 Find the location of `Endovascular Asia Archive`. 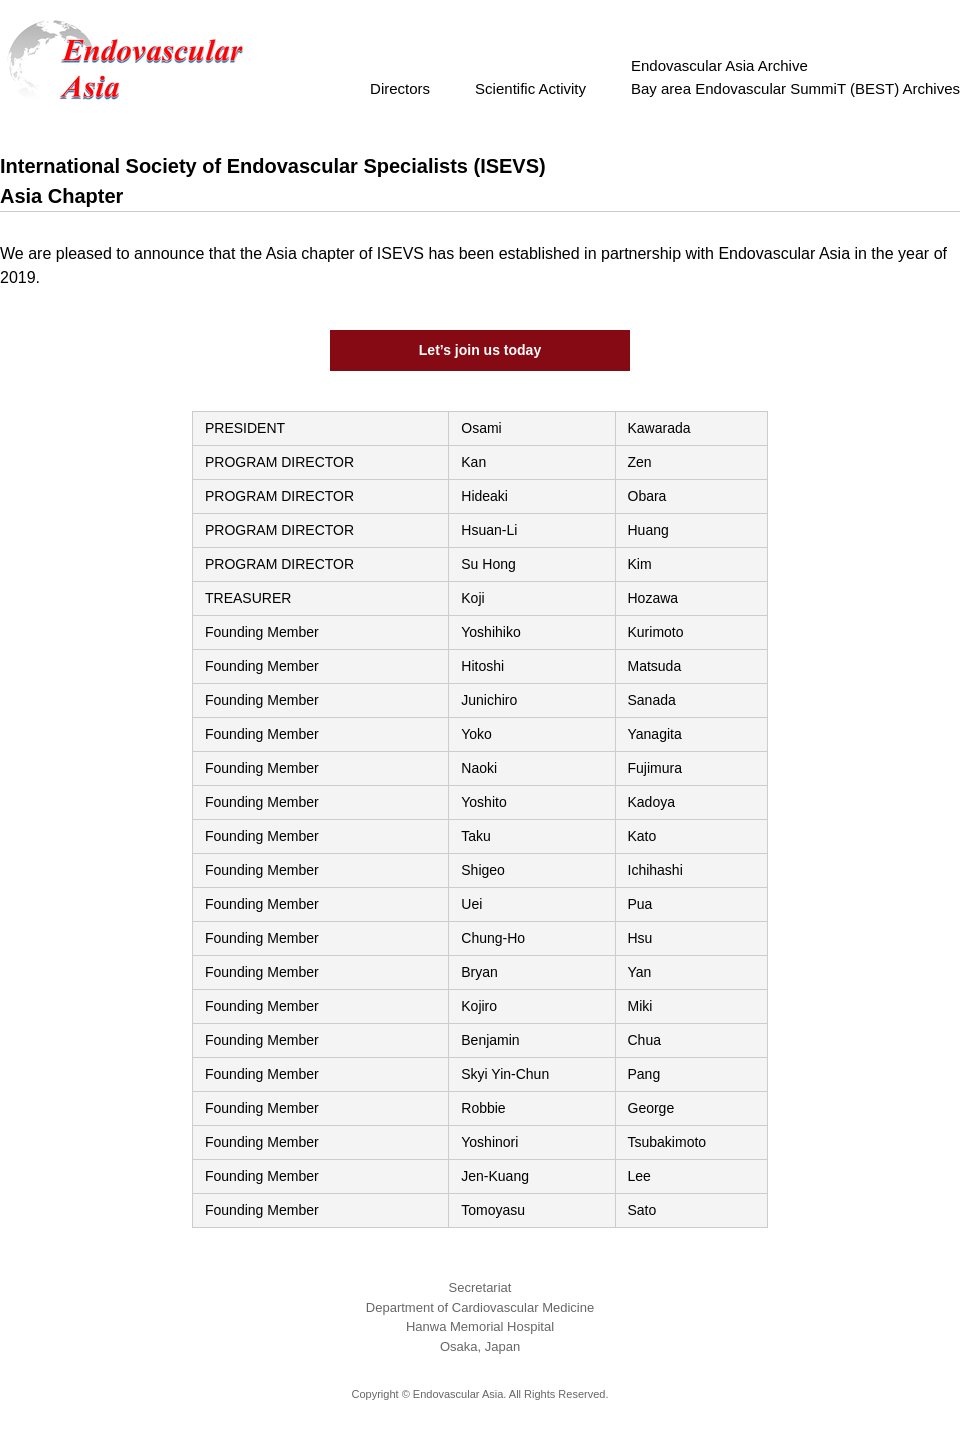

Endovascular Asia Archive is located at coordinates (719, 65).